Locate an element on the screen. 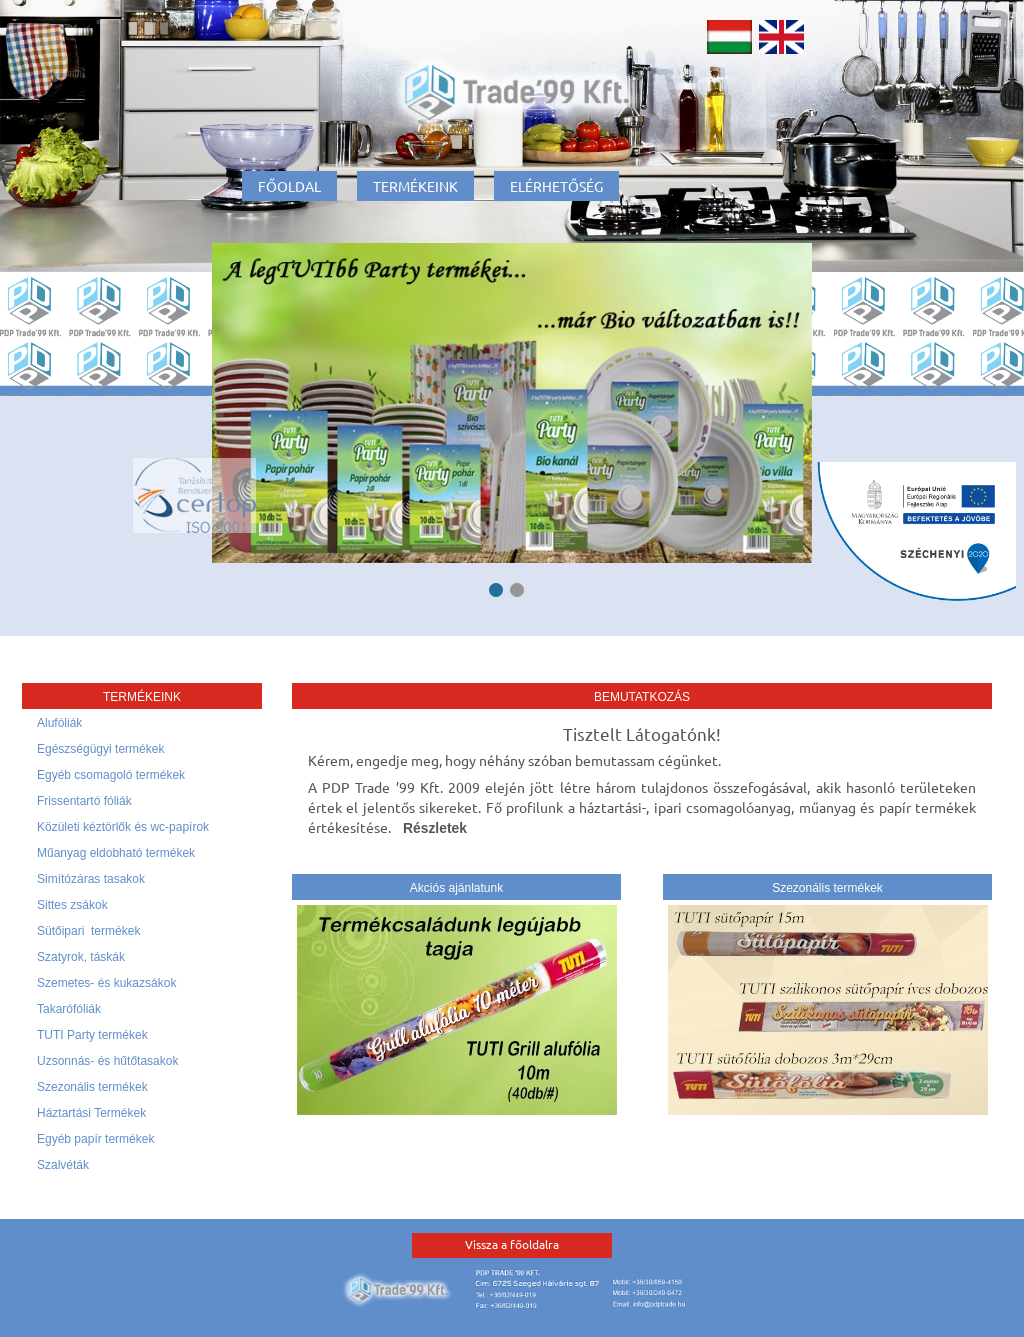  Frissentartó fóliák is located at coordinates (84, 801).